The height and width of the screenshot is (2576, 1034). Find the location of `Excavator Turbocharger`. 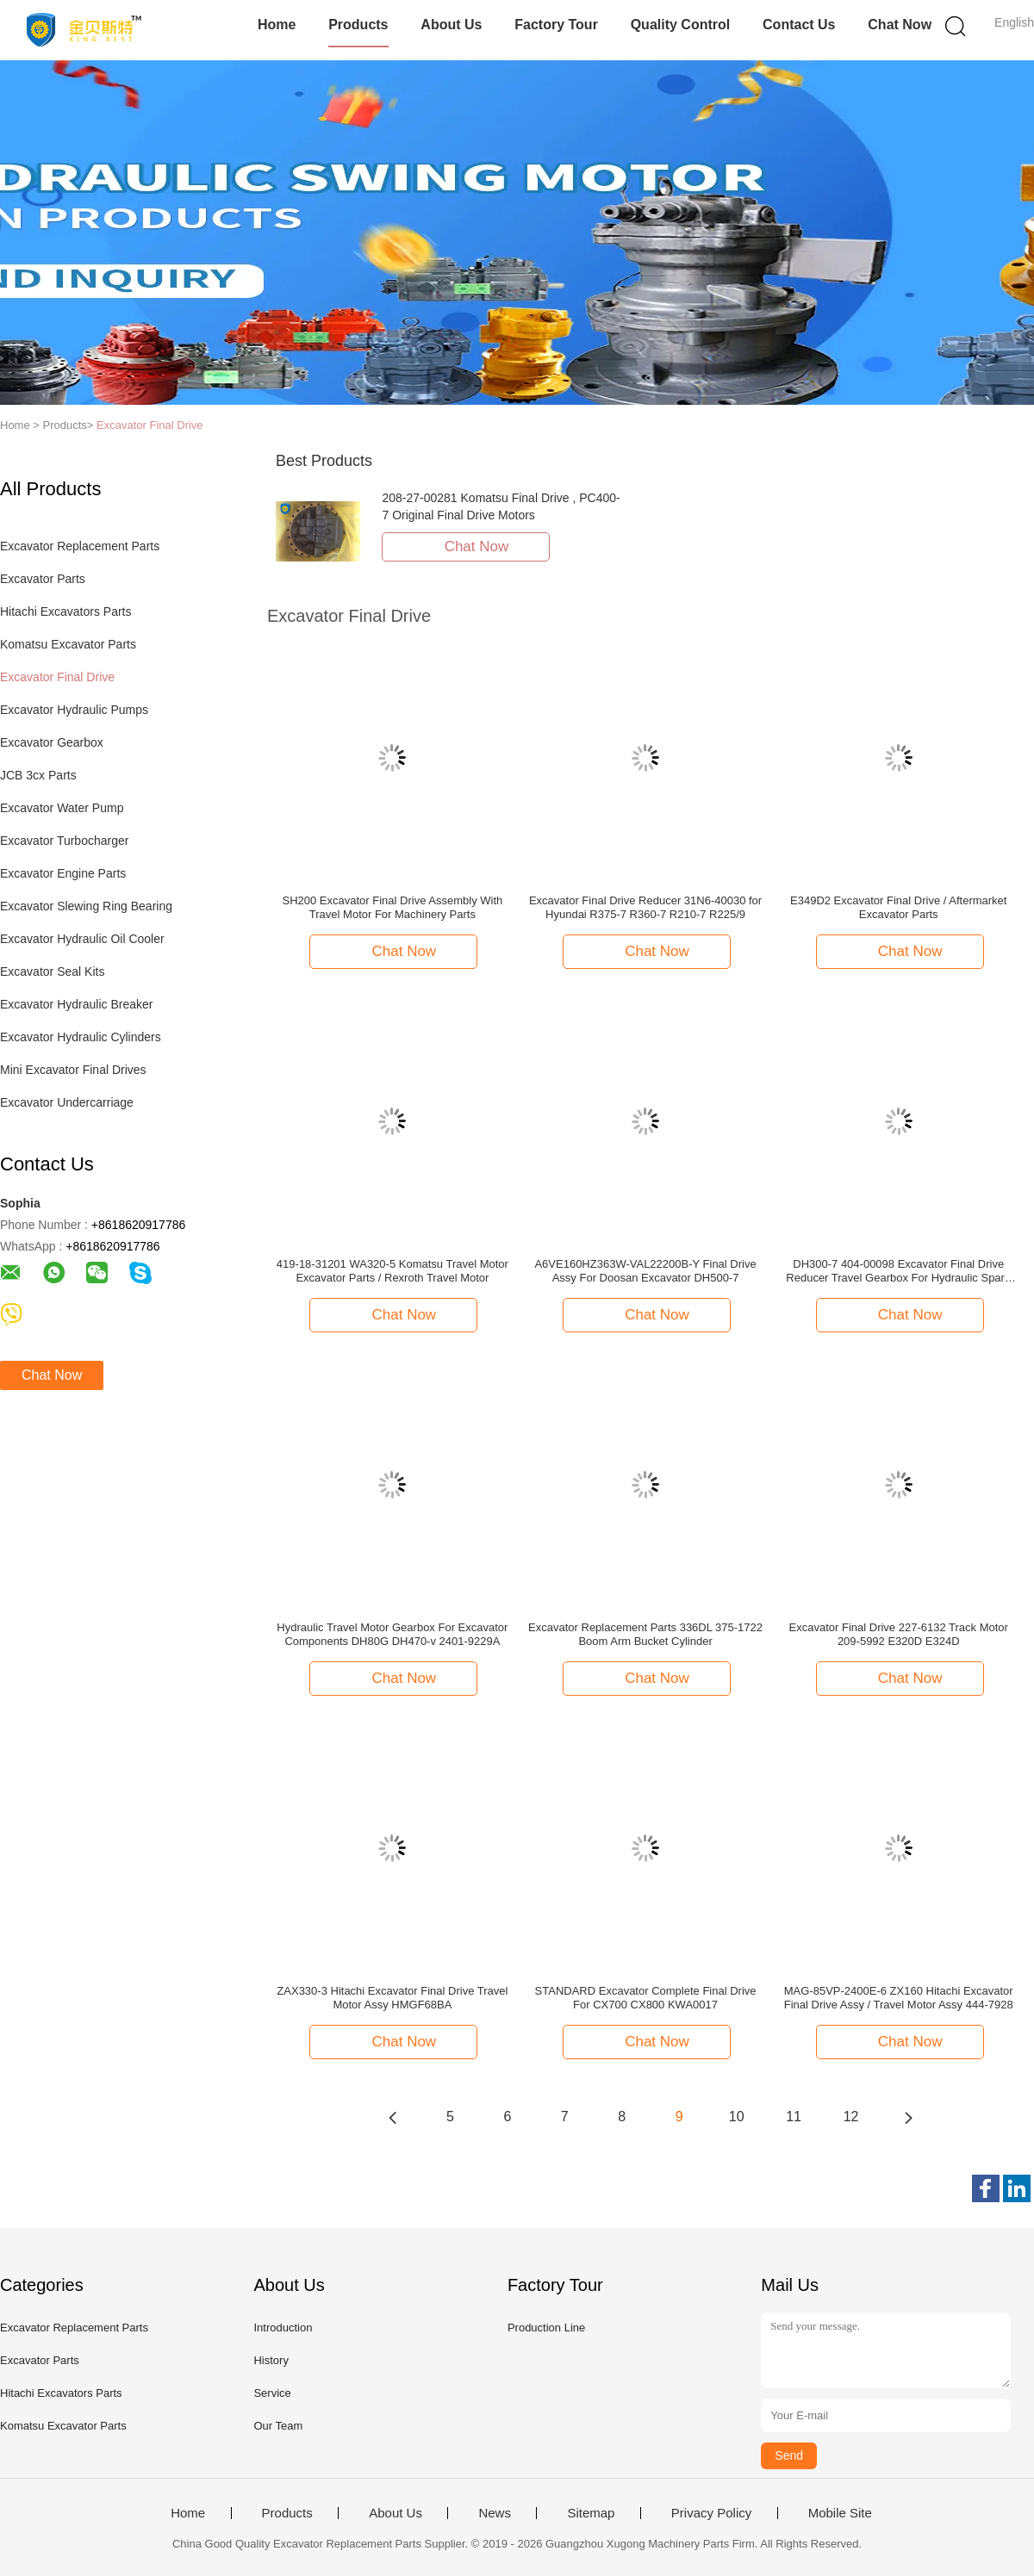

Excavator Turbocharger is located at coordinates (64, 840).